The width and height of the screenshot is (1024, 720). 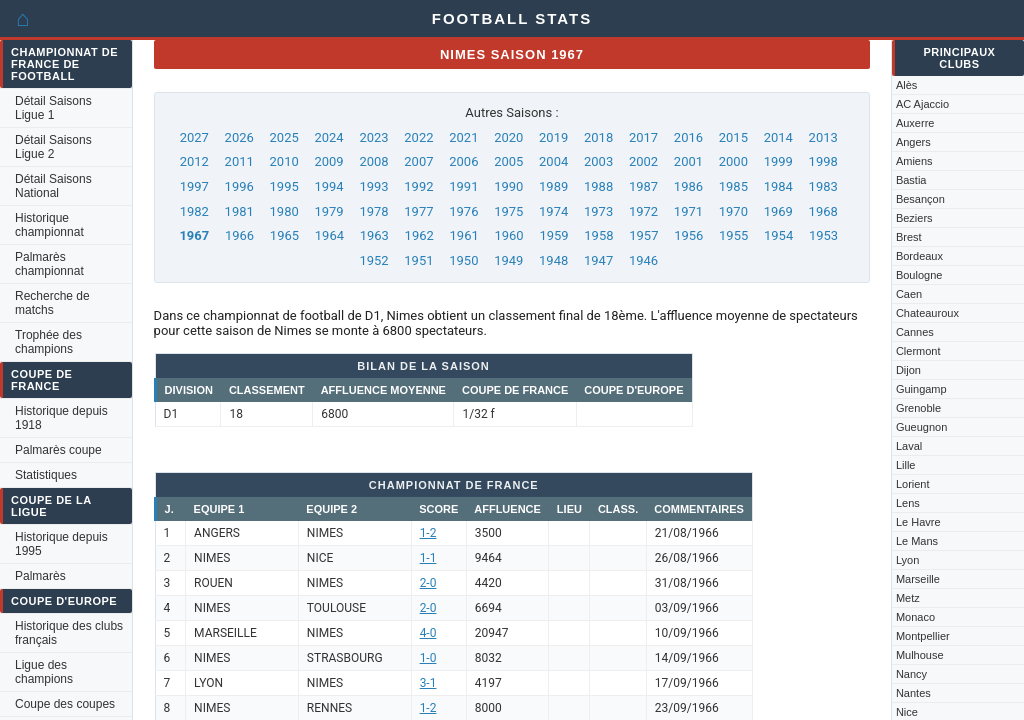 What do you see at coordinates (911, 180) in the screenshot?
I see `Bastia` at bounding box center [911, 180].